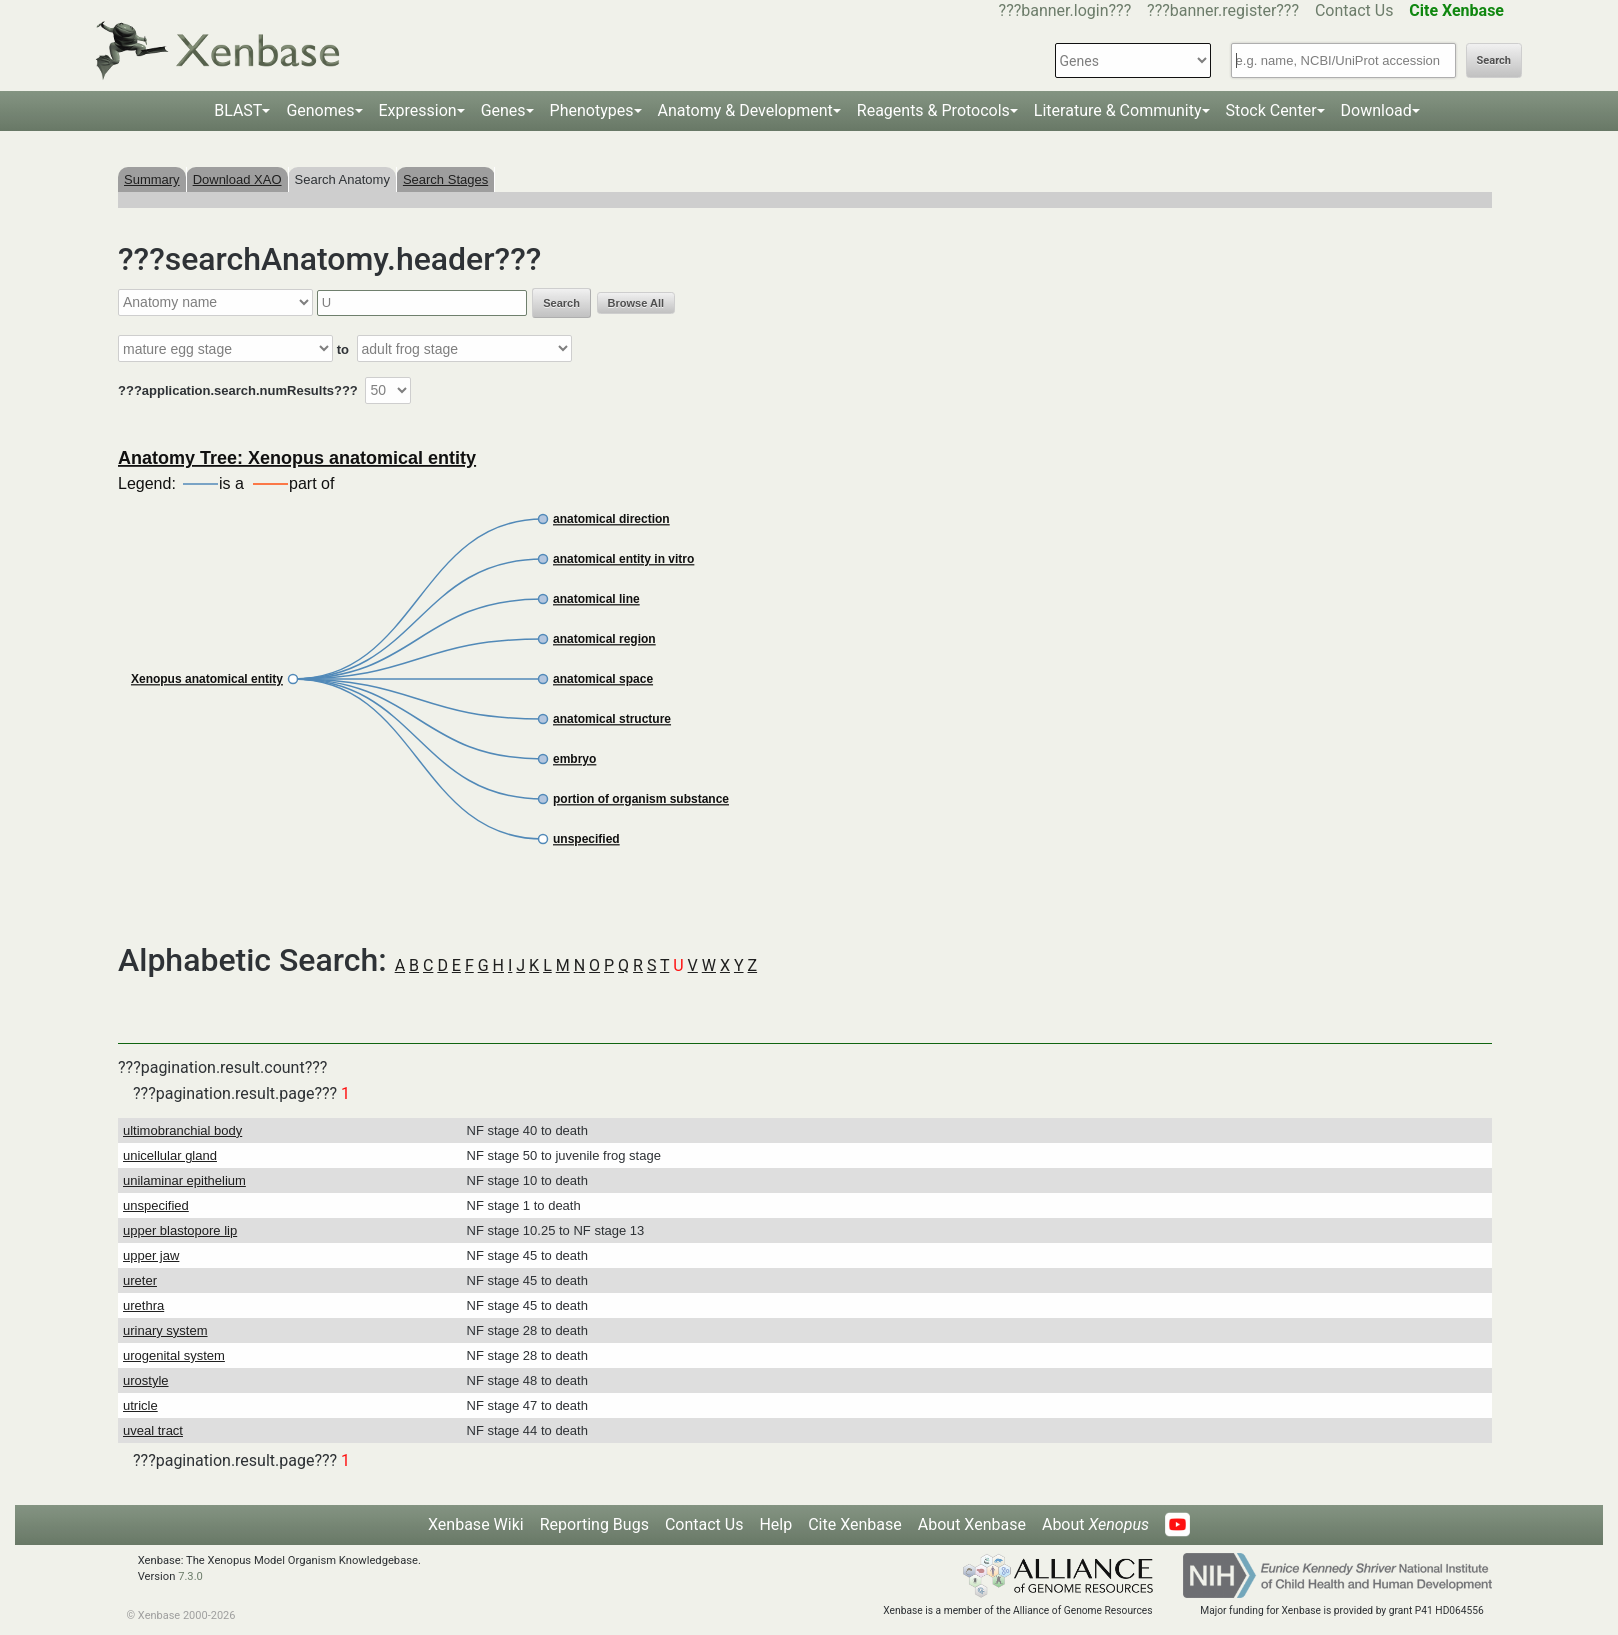 This screenshot has height=1635, width=1618. I want to click on Search Stages, so click(445, 179).